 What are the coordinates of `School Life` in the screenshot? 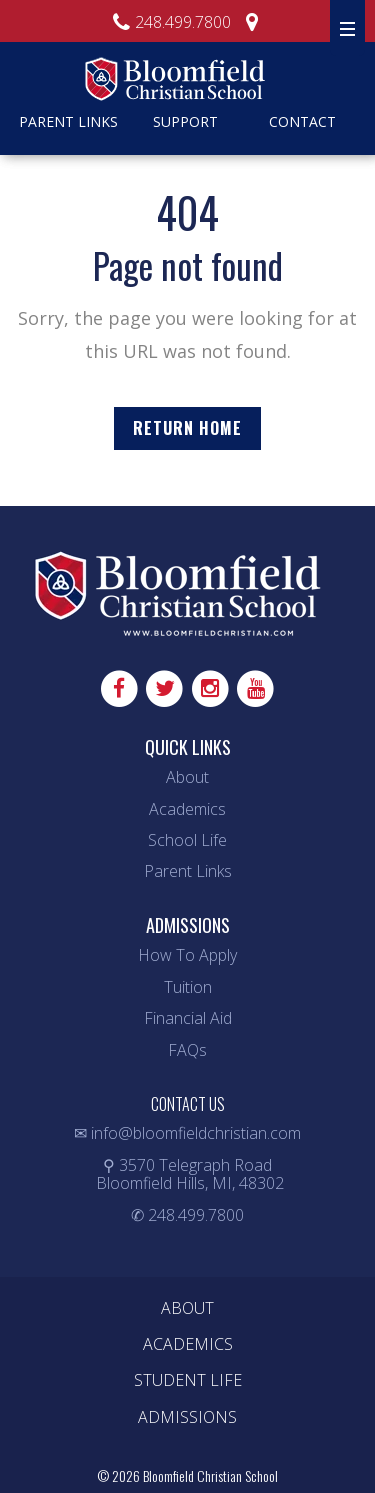 It's located at (187, 840).